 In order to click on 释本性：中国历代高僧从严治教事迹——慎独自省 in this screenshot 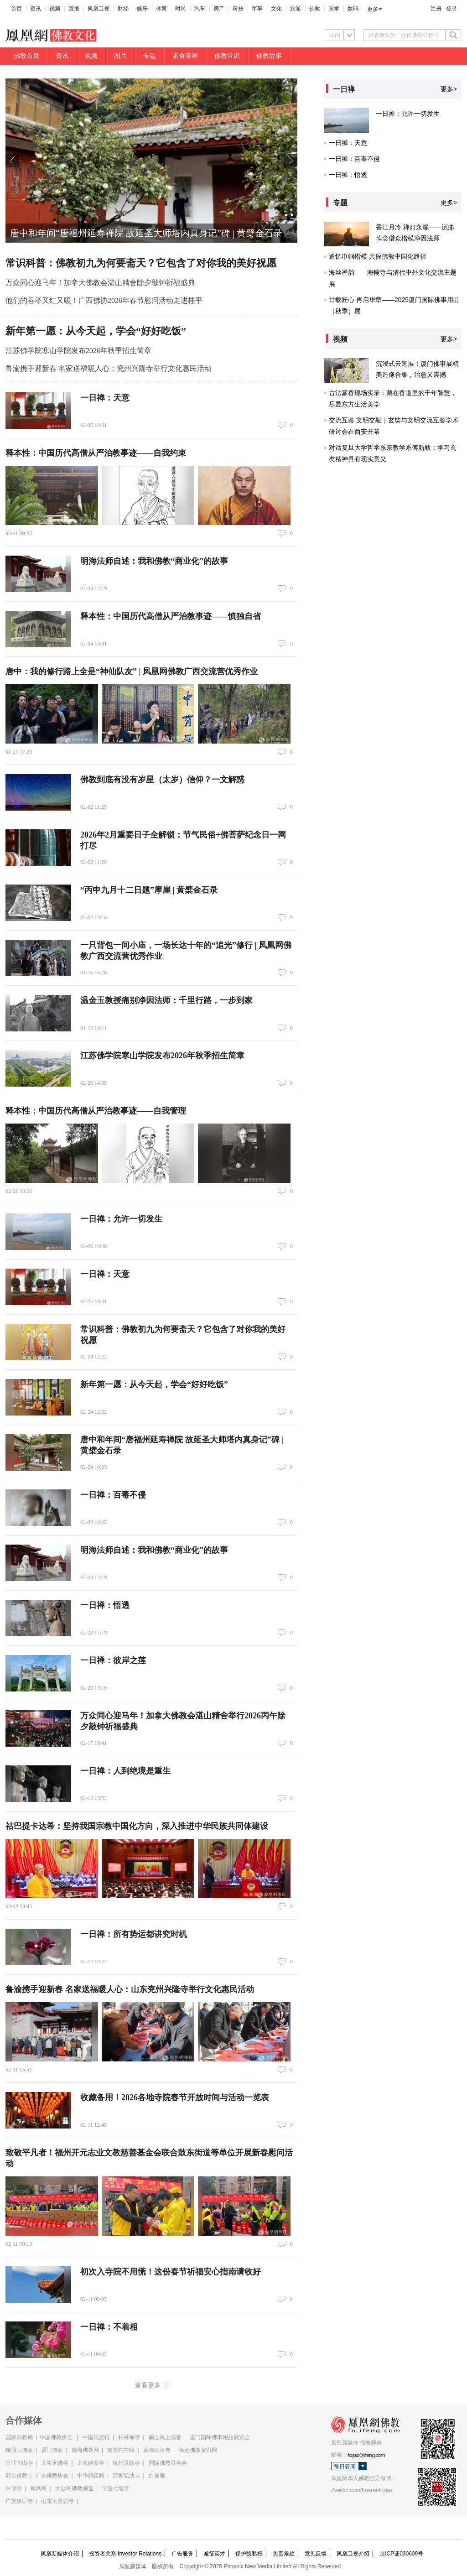, I will do `click(170, 616)`.